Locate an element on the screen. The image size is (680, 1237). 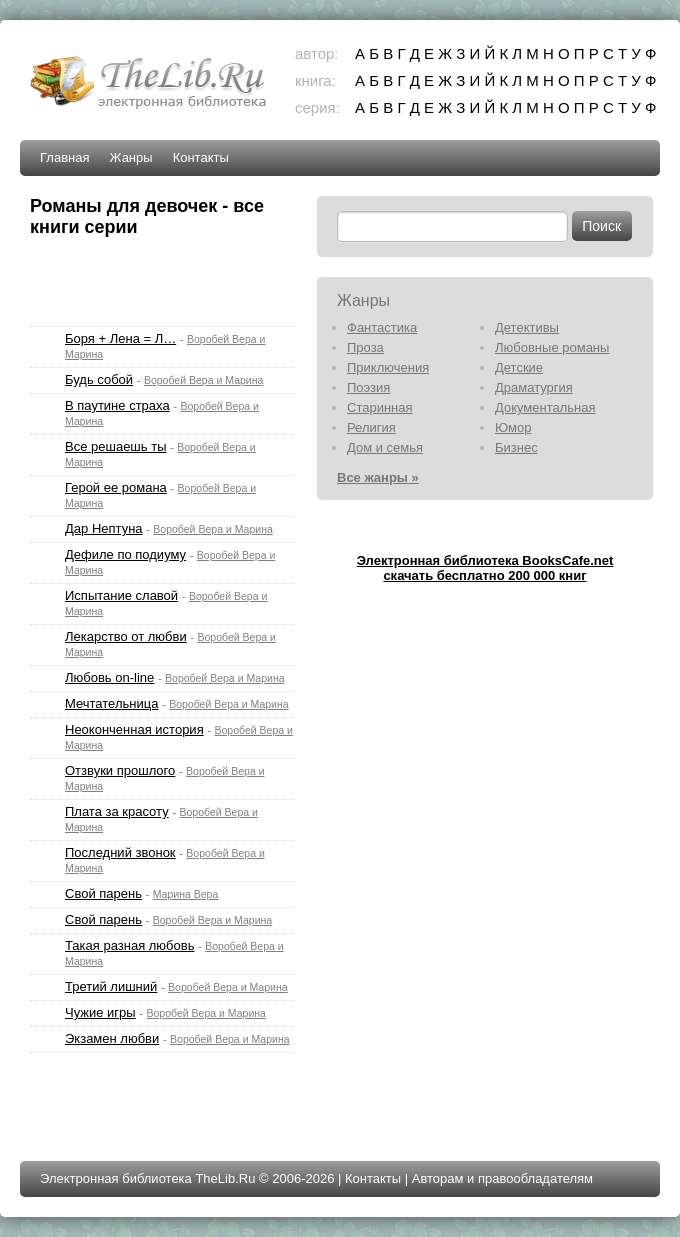
Бизнес is located at coordinates (516, 447).